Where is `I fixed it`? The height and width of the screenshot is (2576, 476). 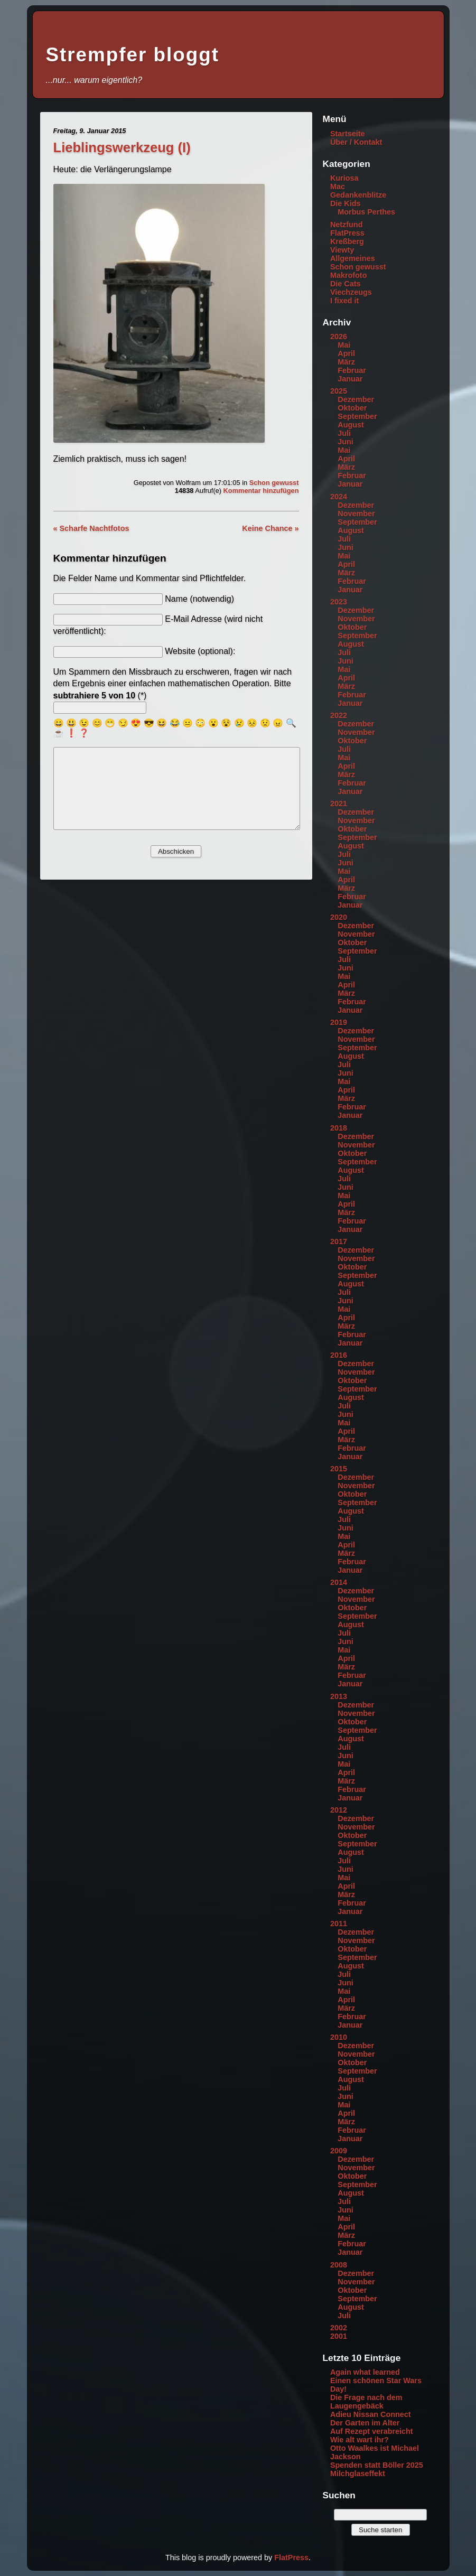
I fixed it is located at coordinates (344, 300).